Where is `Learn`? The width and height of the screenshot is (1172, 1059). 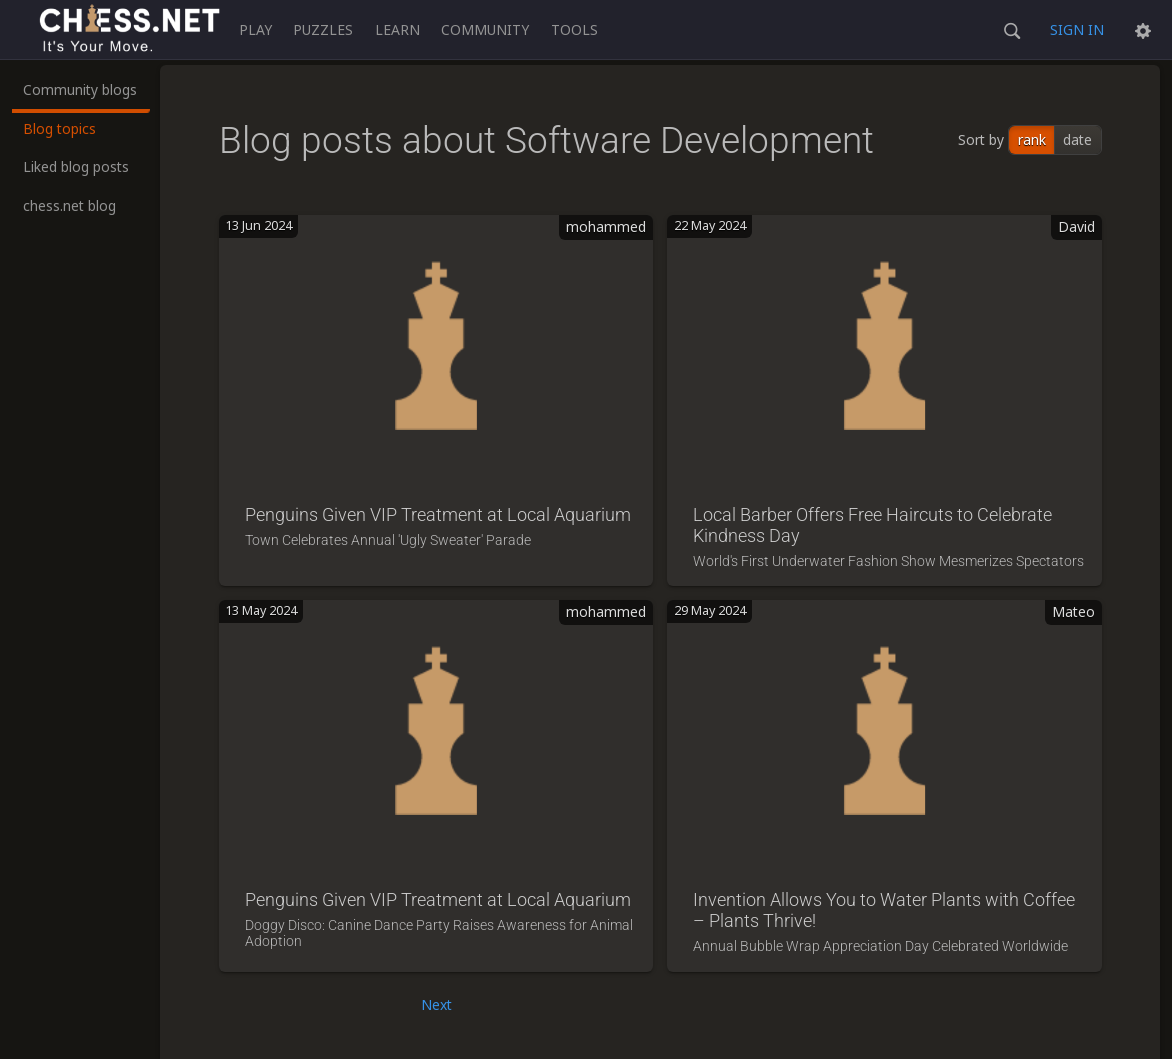 Learn is located at coordinates (397, 29).